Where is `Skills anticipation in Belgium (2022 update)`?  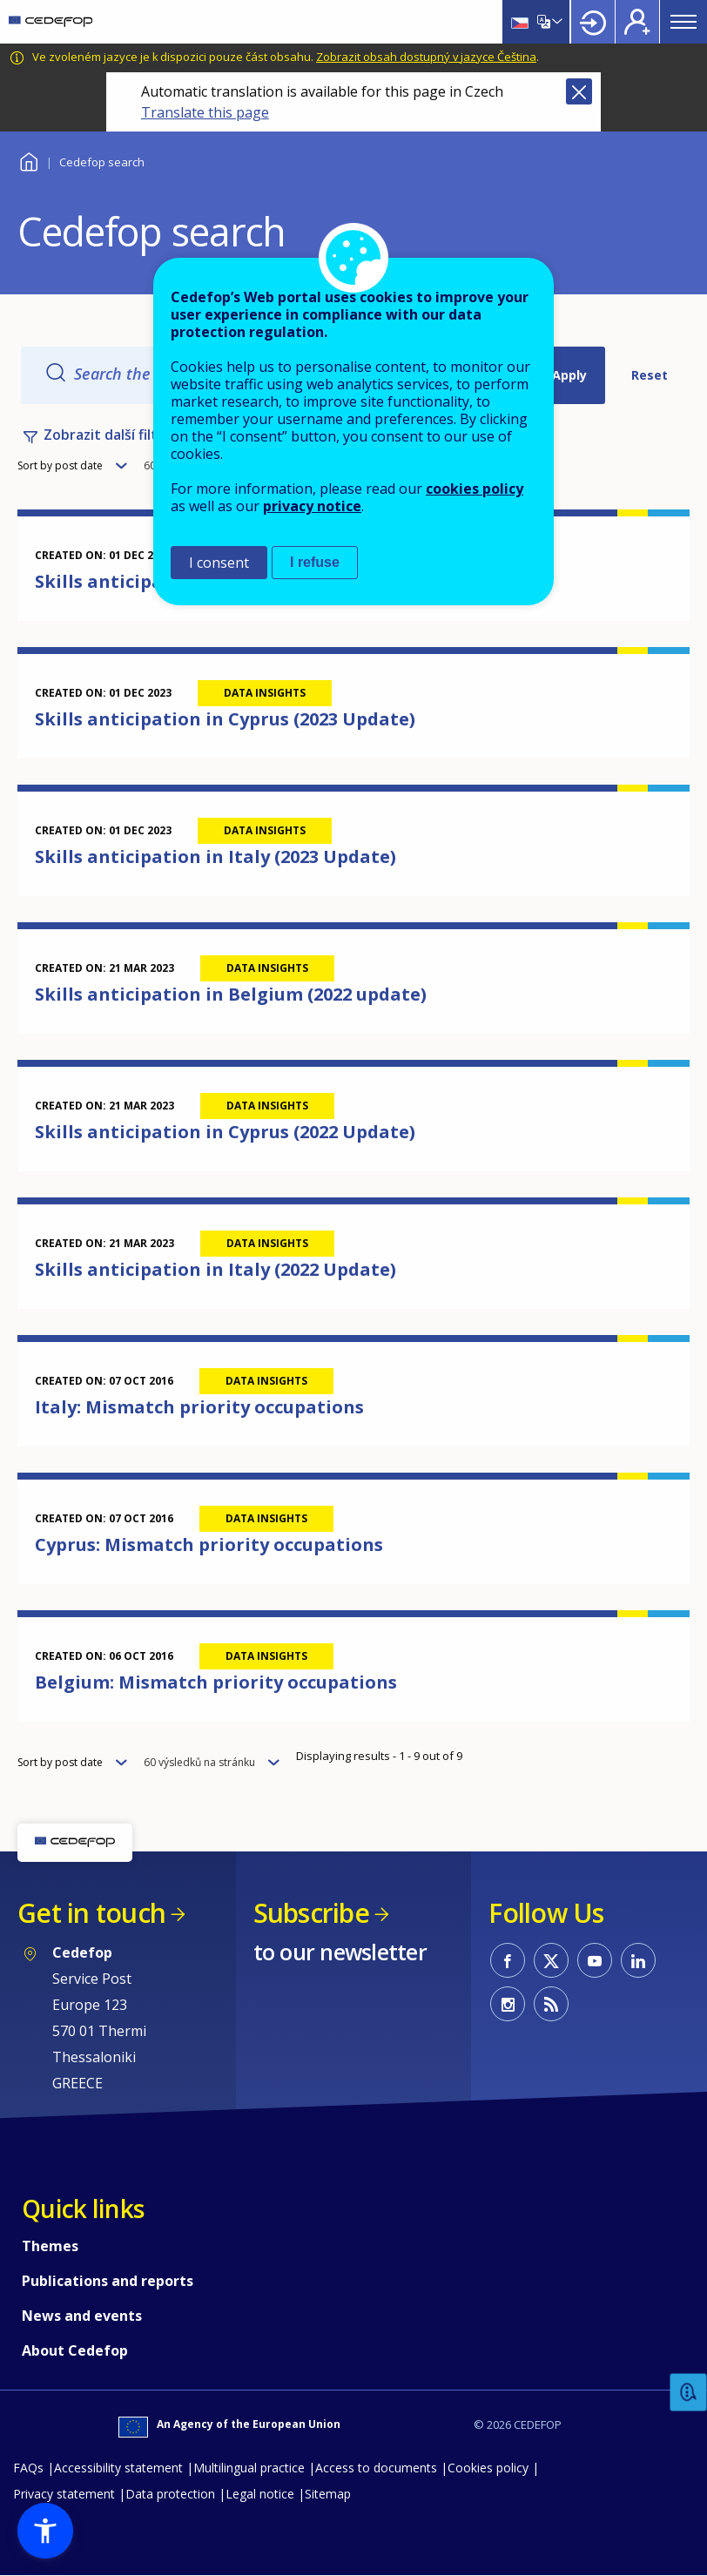
Skills anticipation in Belgium (2022 update) is located at coordinates (231, 994).